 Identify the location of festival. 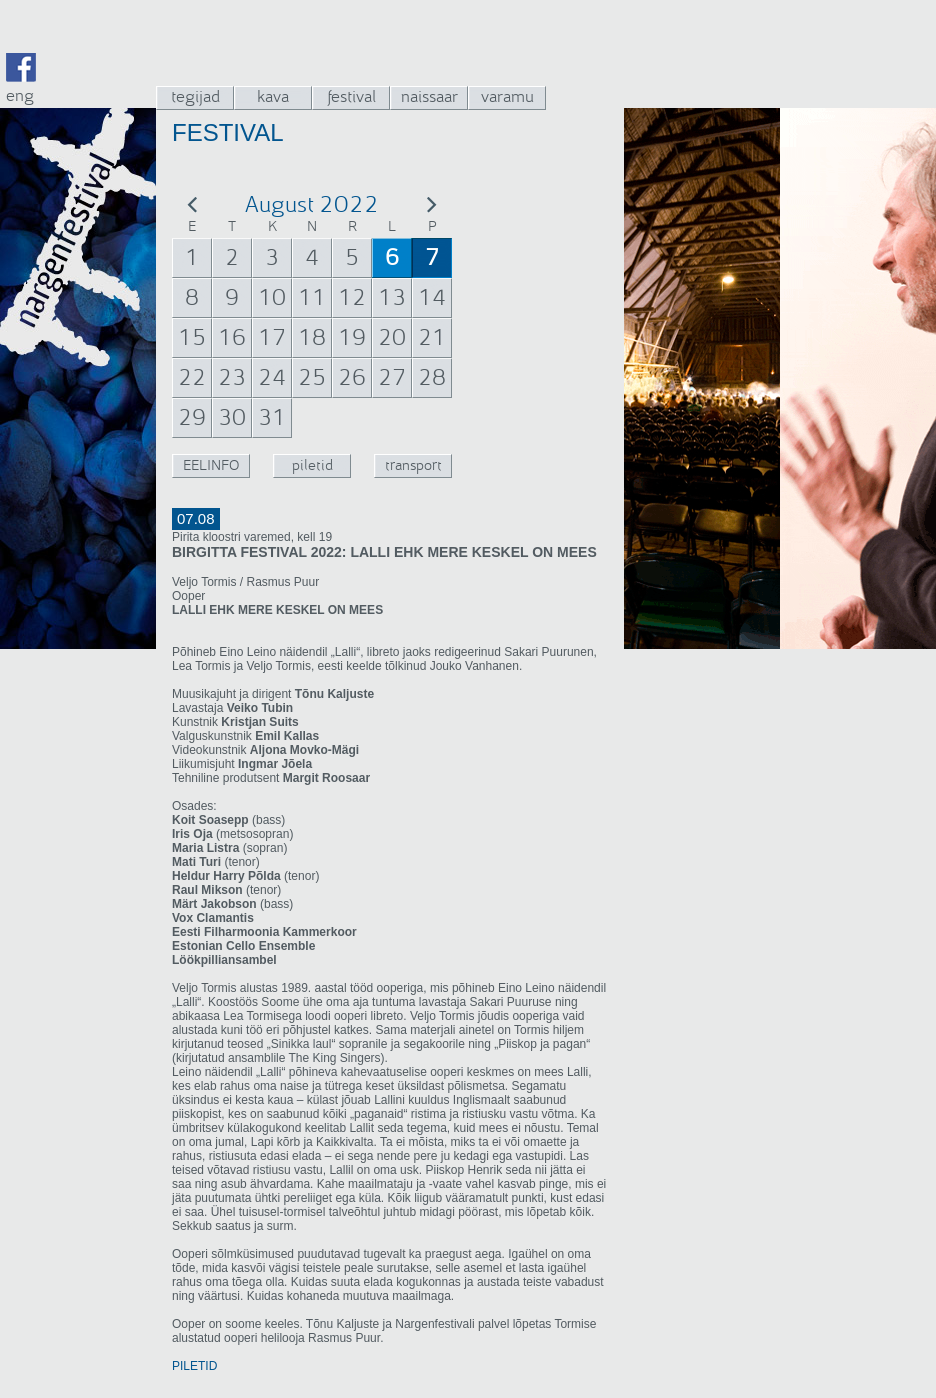
(351, 96).